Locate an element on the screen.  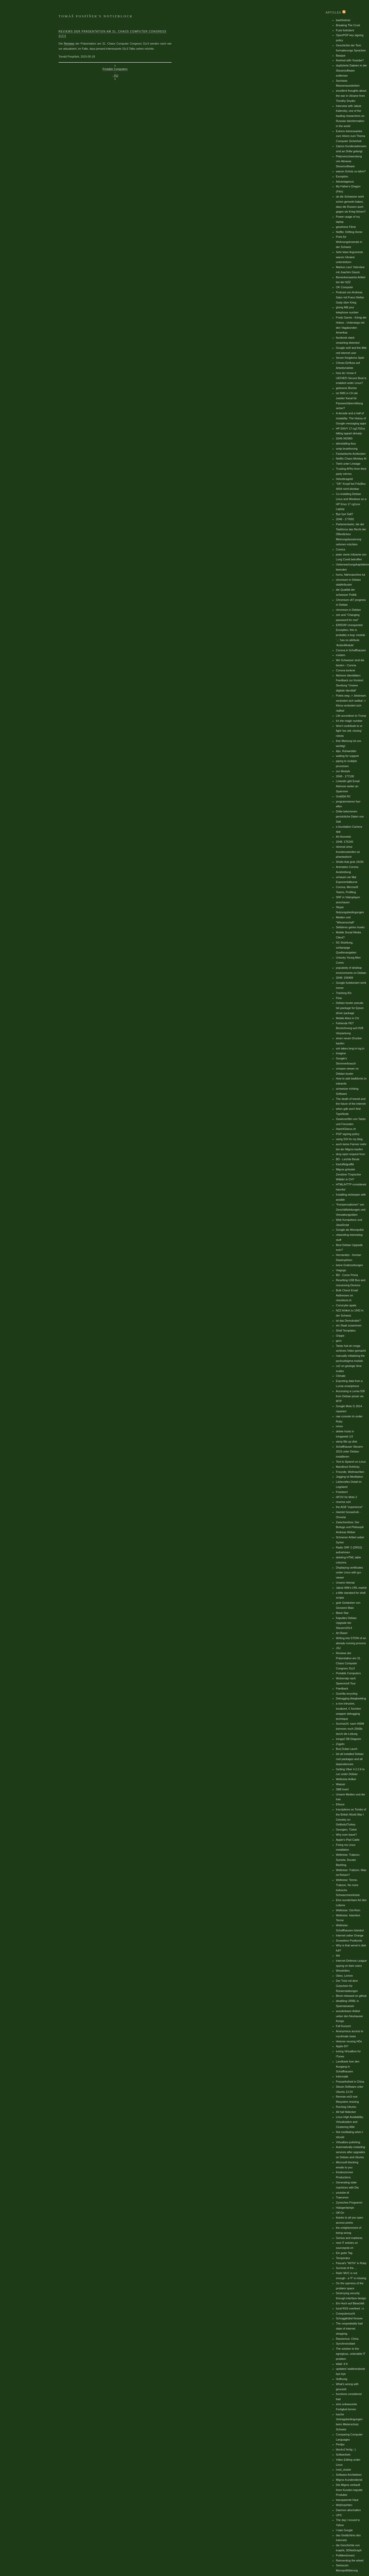
Exception is located at coordinates (342, 176).